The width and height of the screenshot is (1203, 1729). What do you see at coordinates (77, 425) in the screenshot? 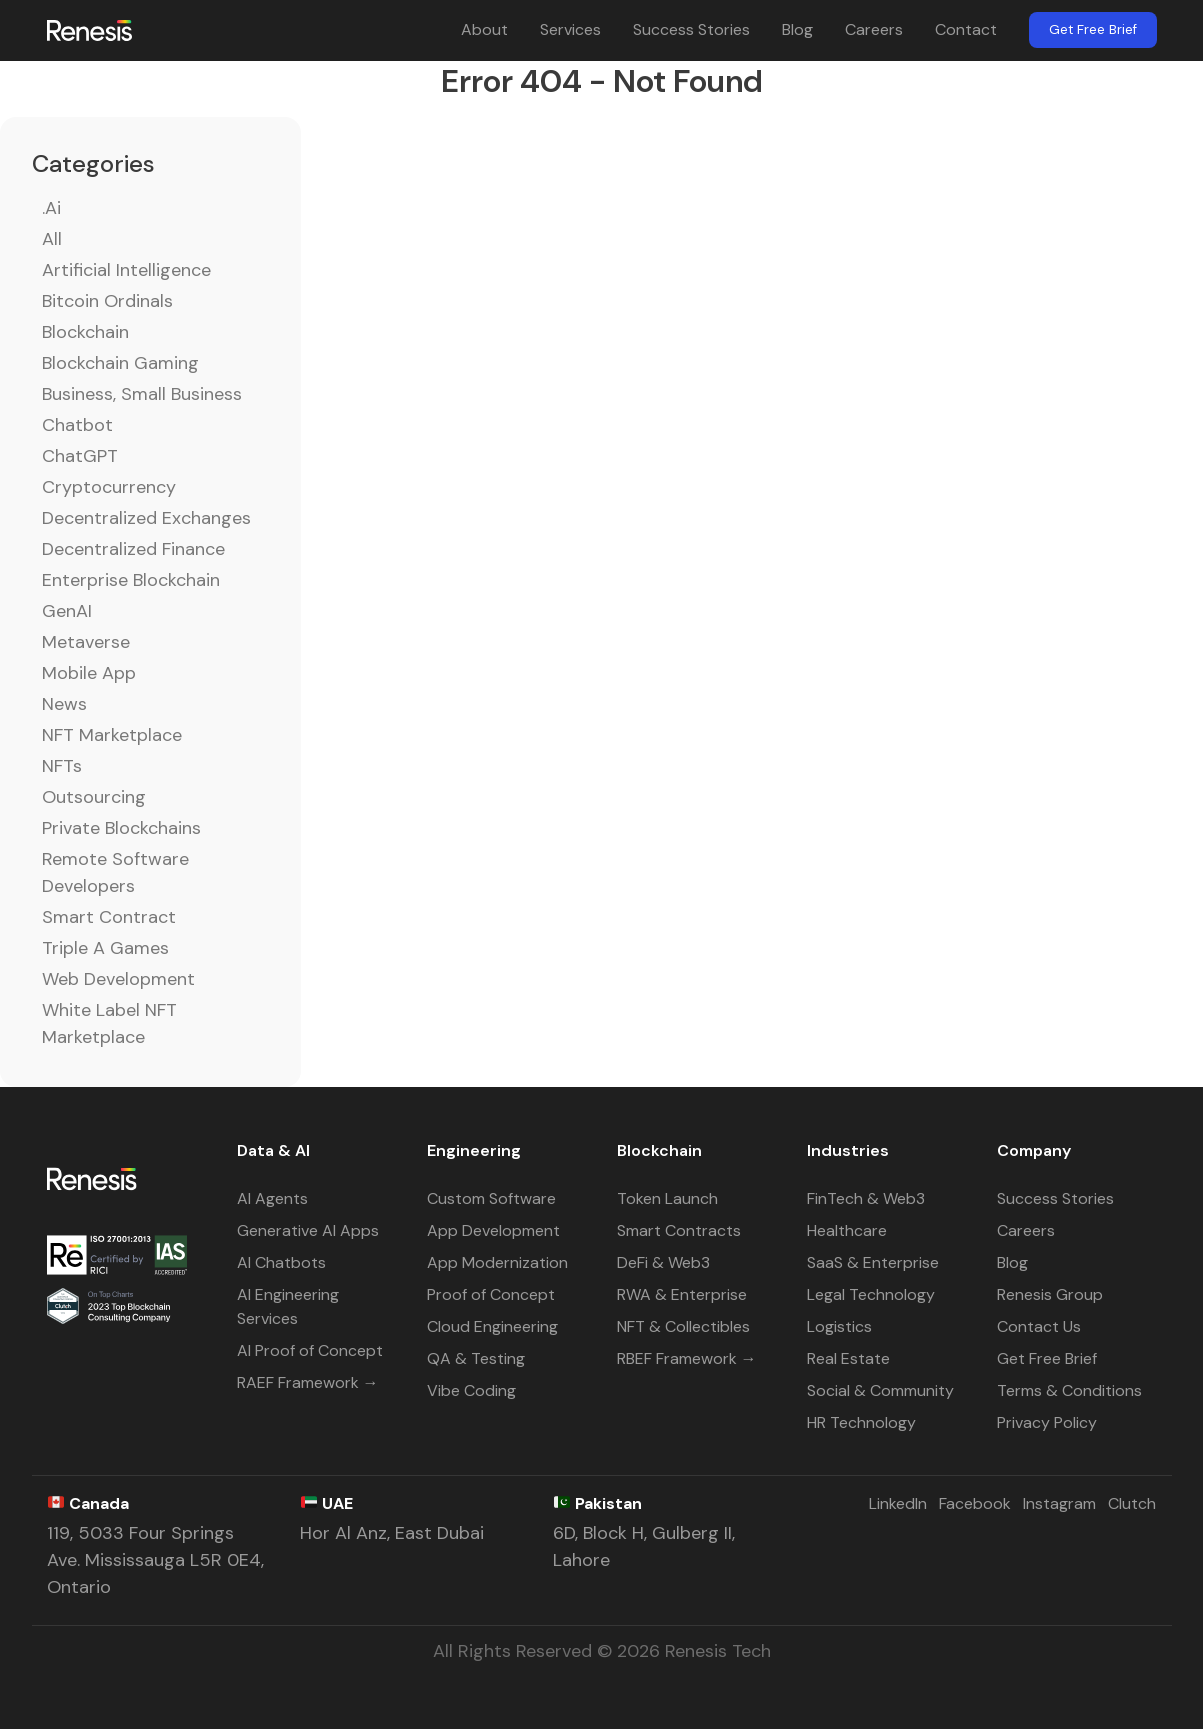
I see `Chatbot` at bounding box center [77, 425].